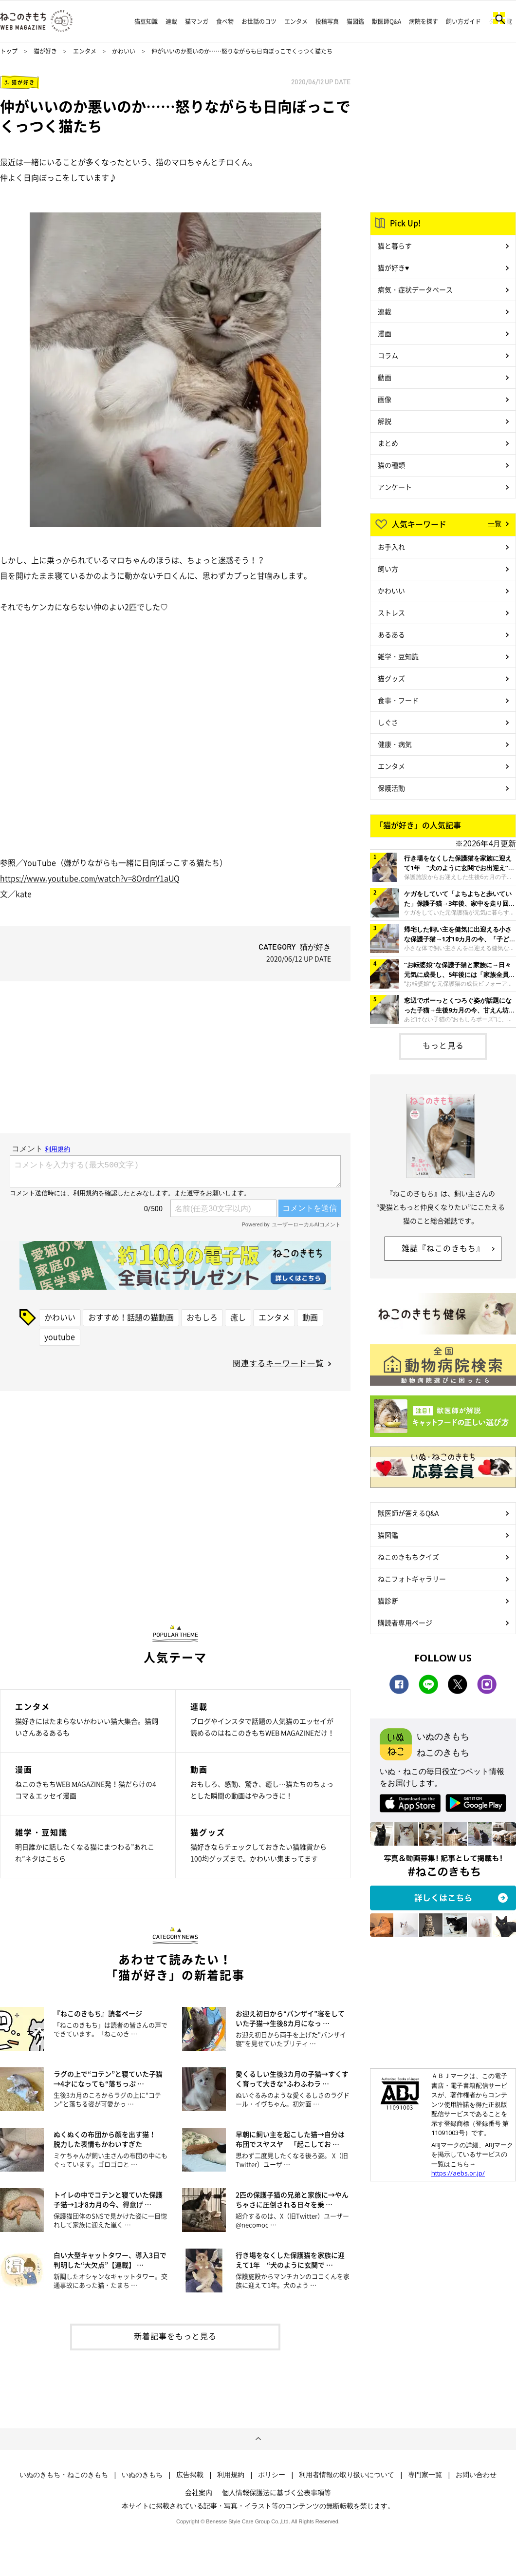 The width and height of the screenshot is (516, 2576). I want to click on 獣医師が答えるQ&A, so click(408, 1513).